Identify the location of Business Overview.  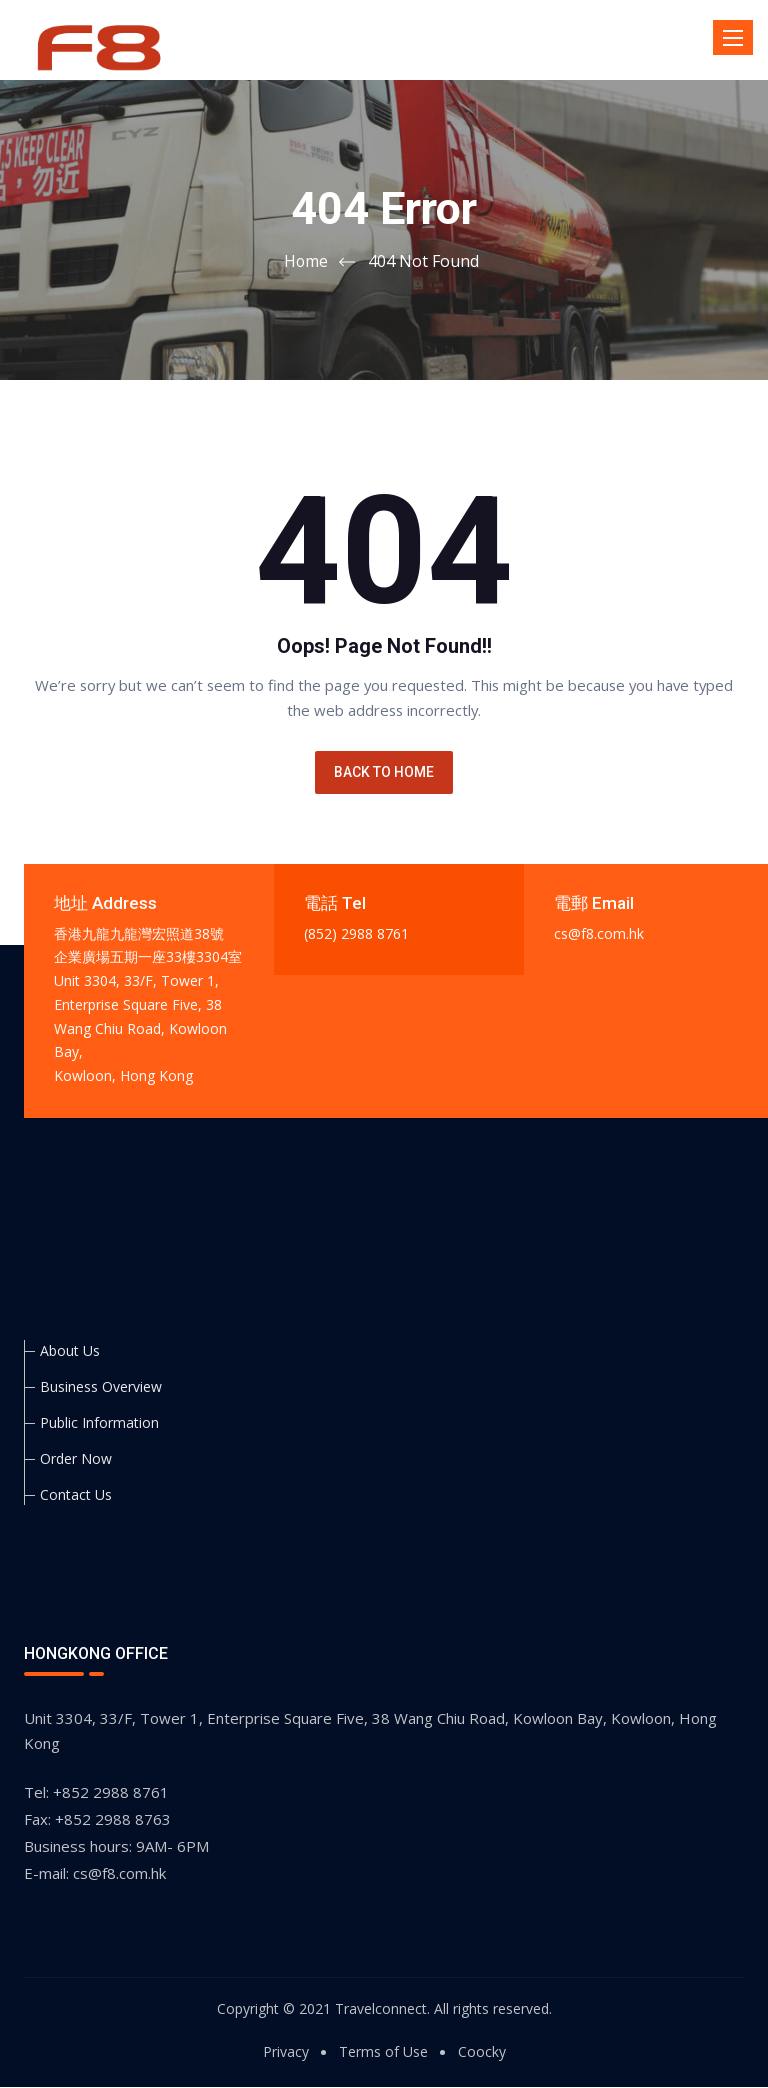
(101, 1387).